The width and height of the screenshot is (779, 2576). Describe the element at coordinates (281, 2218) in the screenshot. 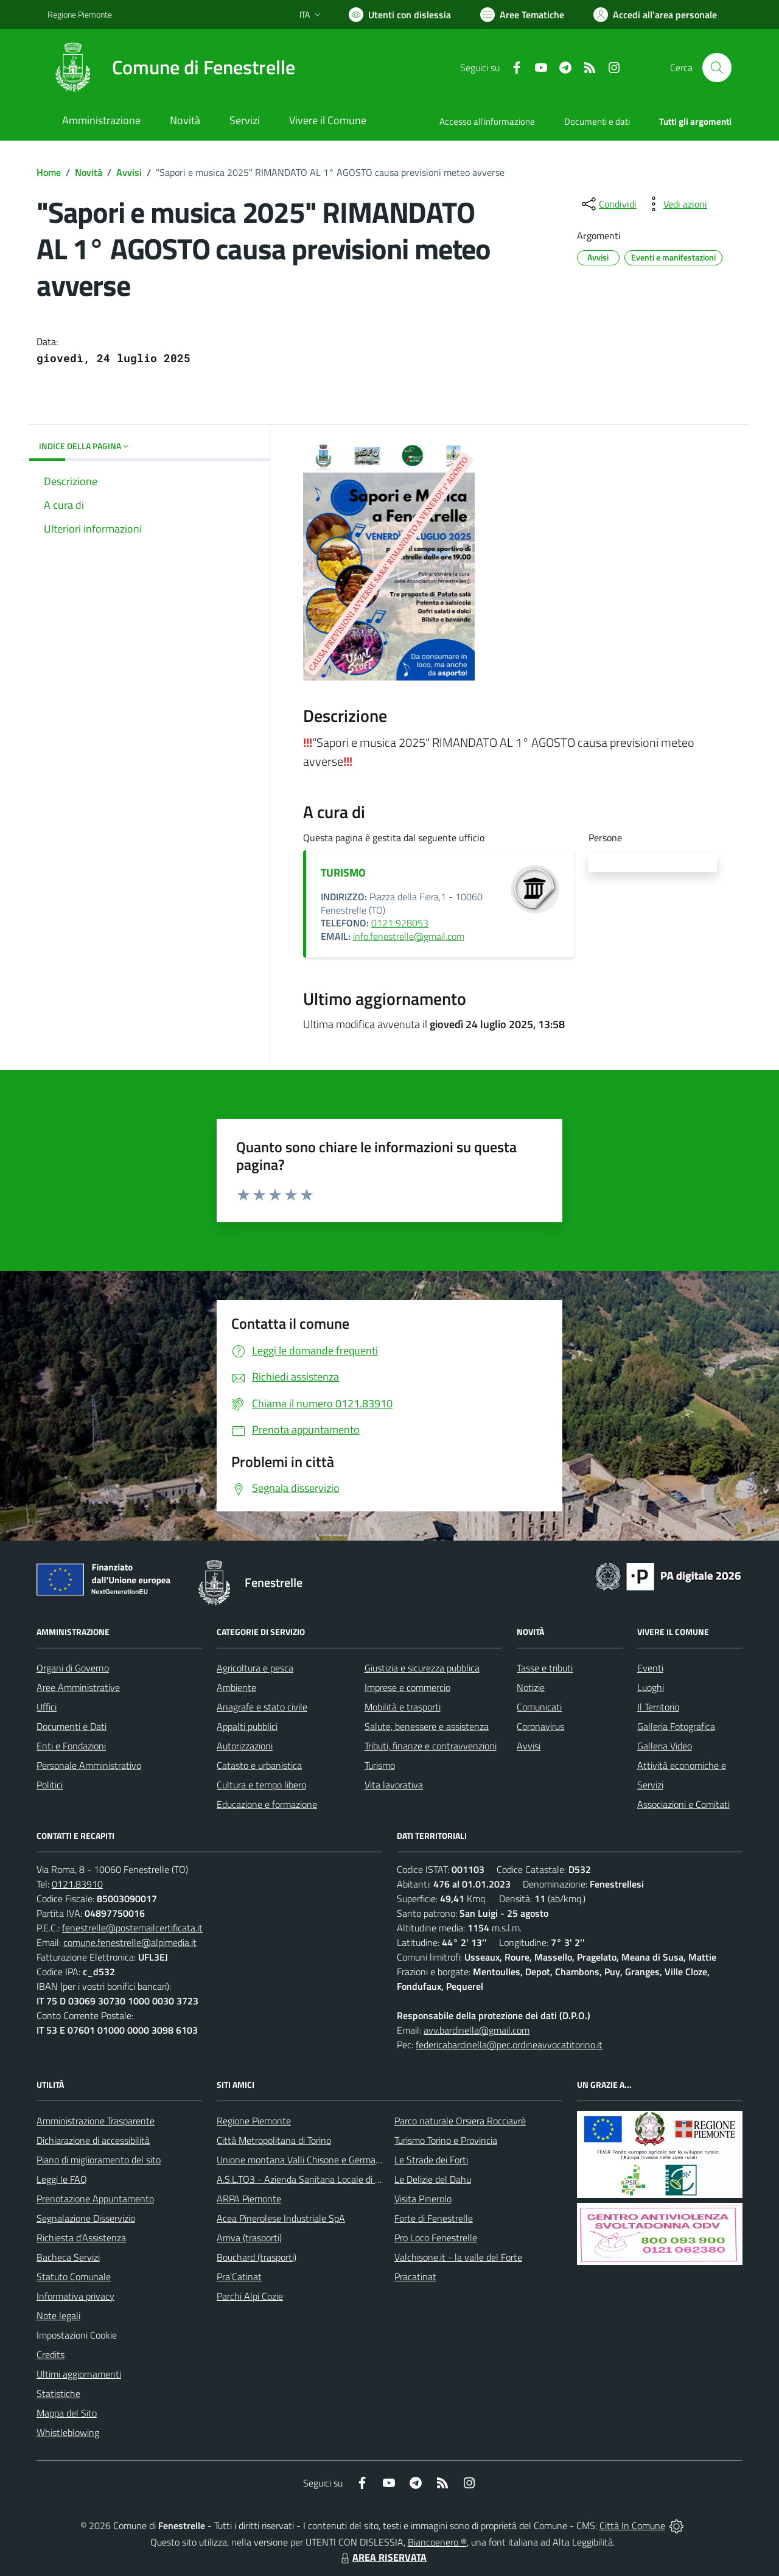

I see `Acea Pinerolese Industriale SpA` at that location.